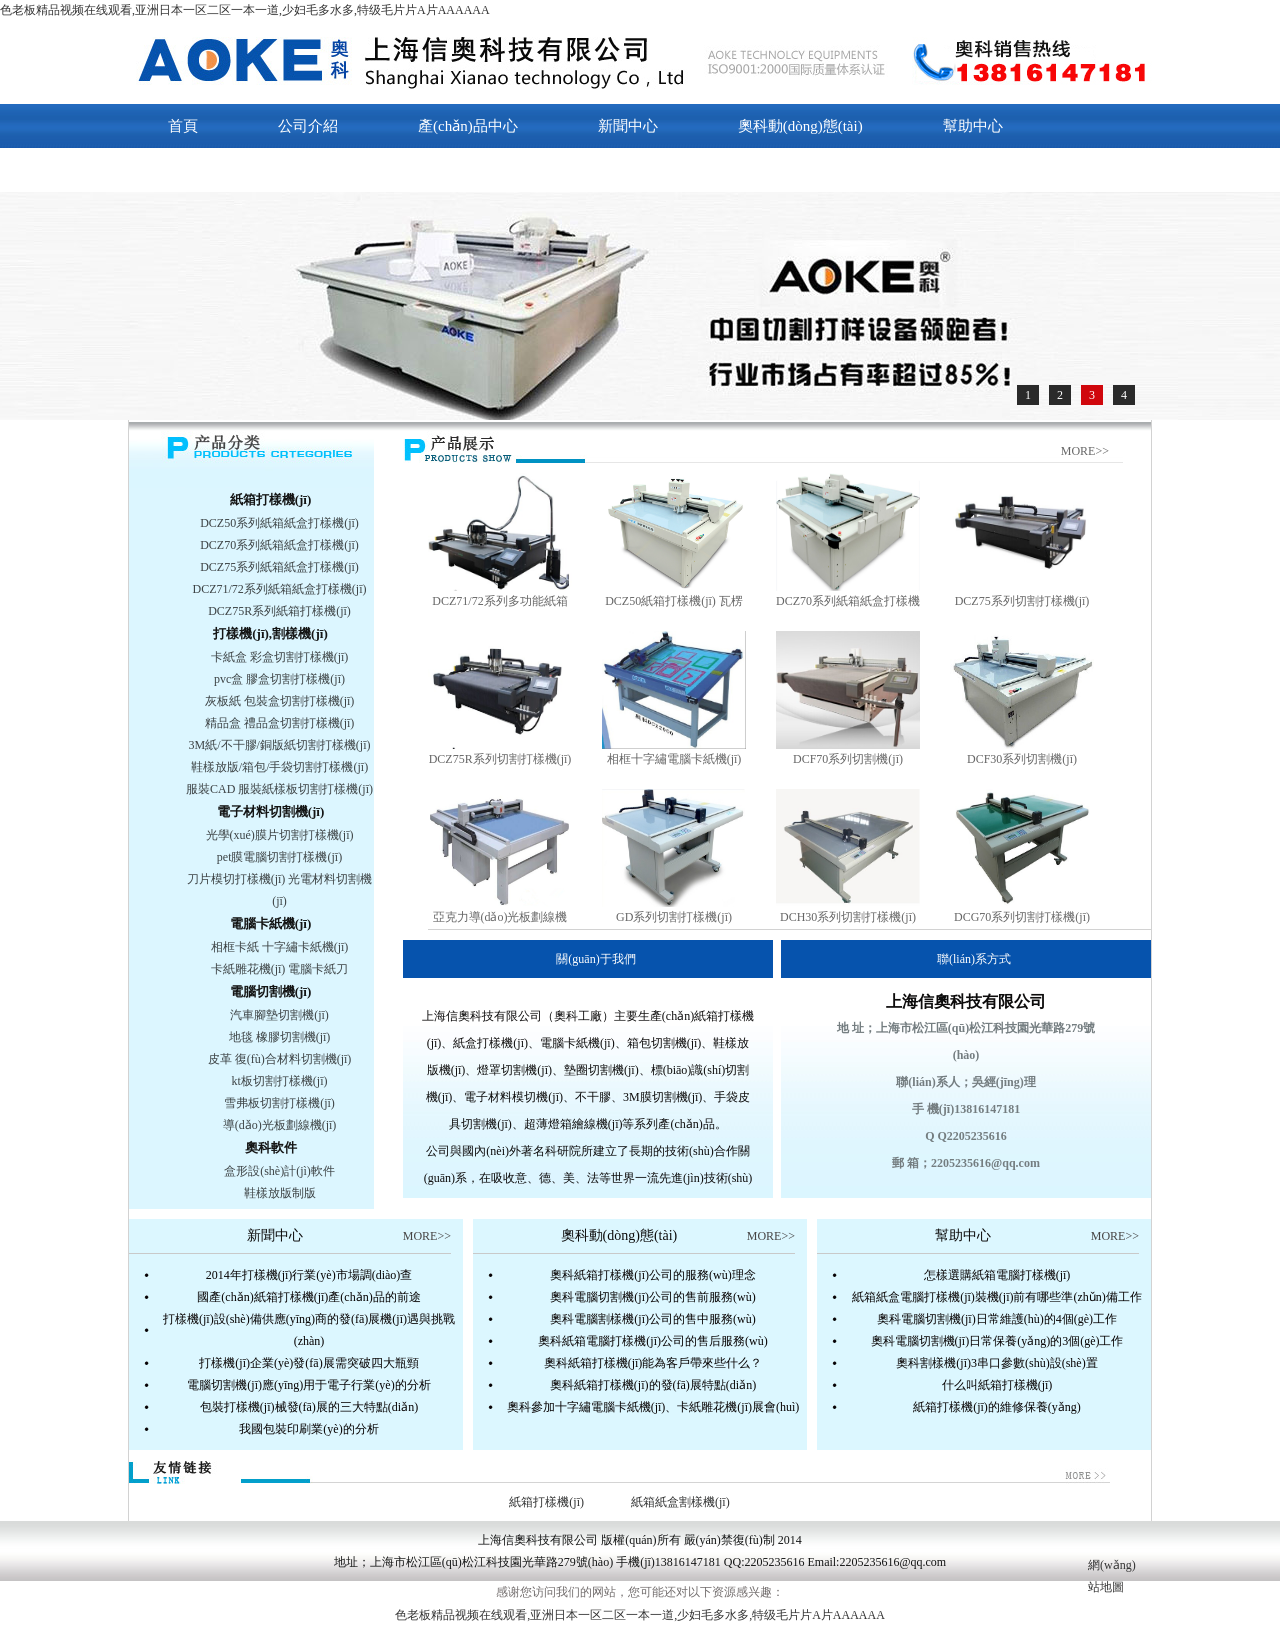 This screenshot has height=1627, width=1280. What do you see at coordinates (973, 126) in the screenshot?
I see `幫助中心` at bounding box center [973, 126].